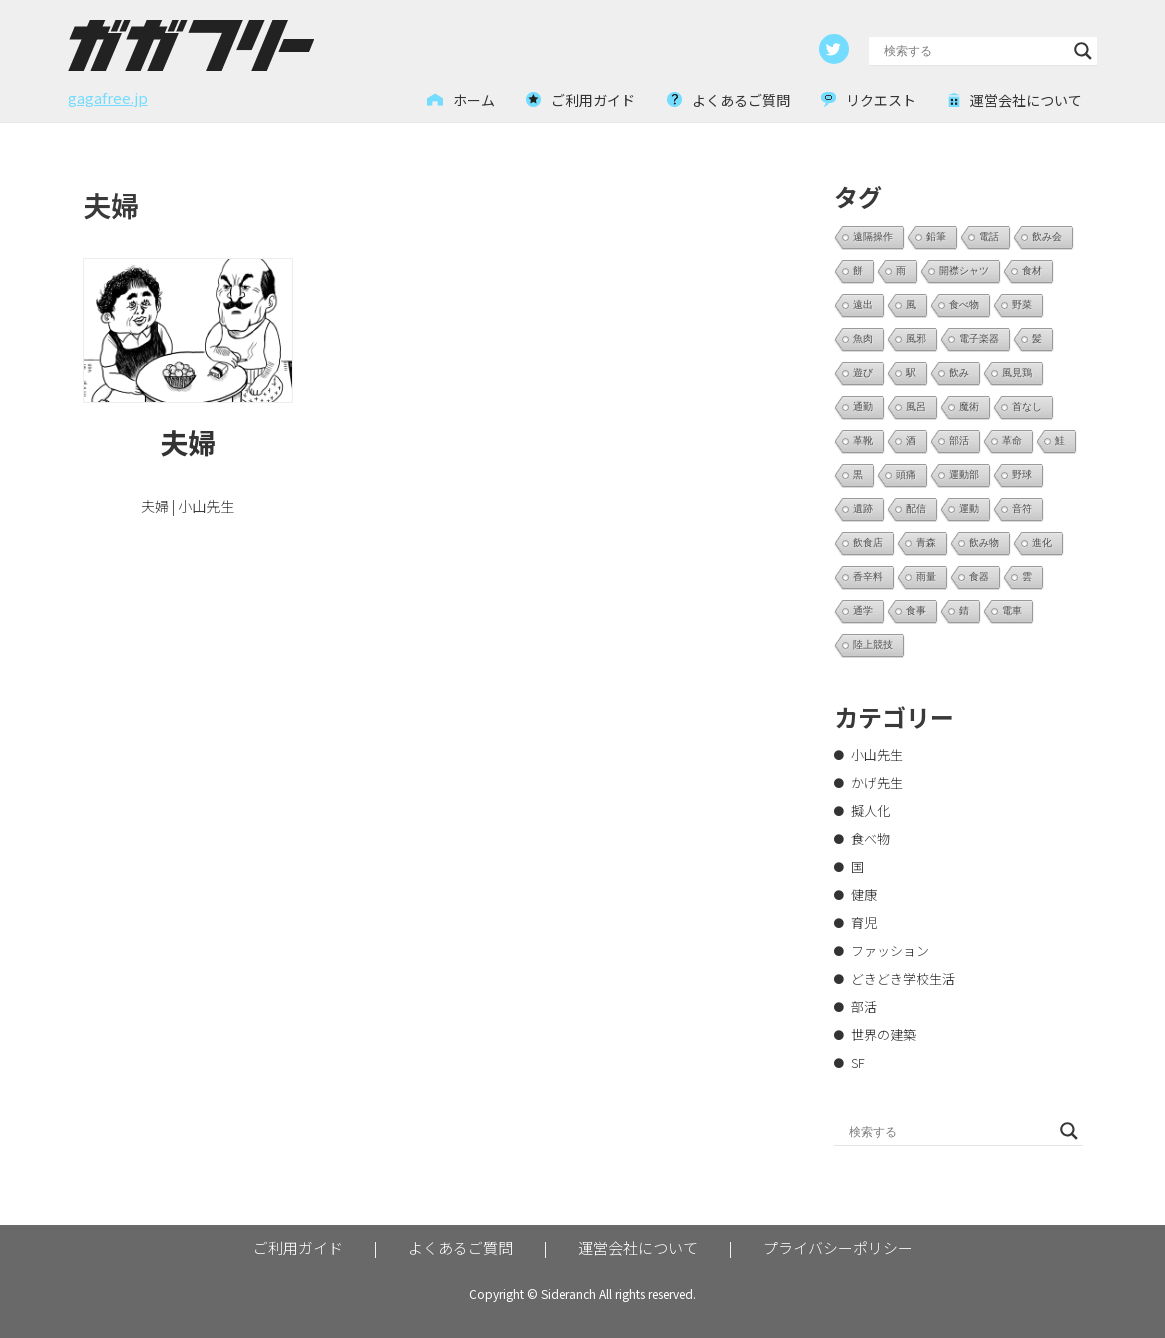  What do you see at coordinates (868, 542) in the screenshot?
I see `飲食店` at bounding box center [868, 542].